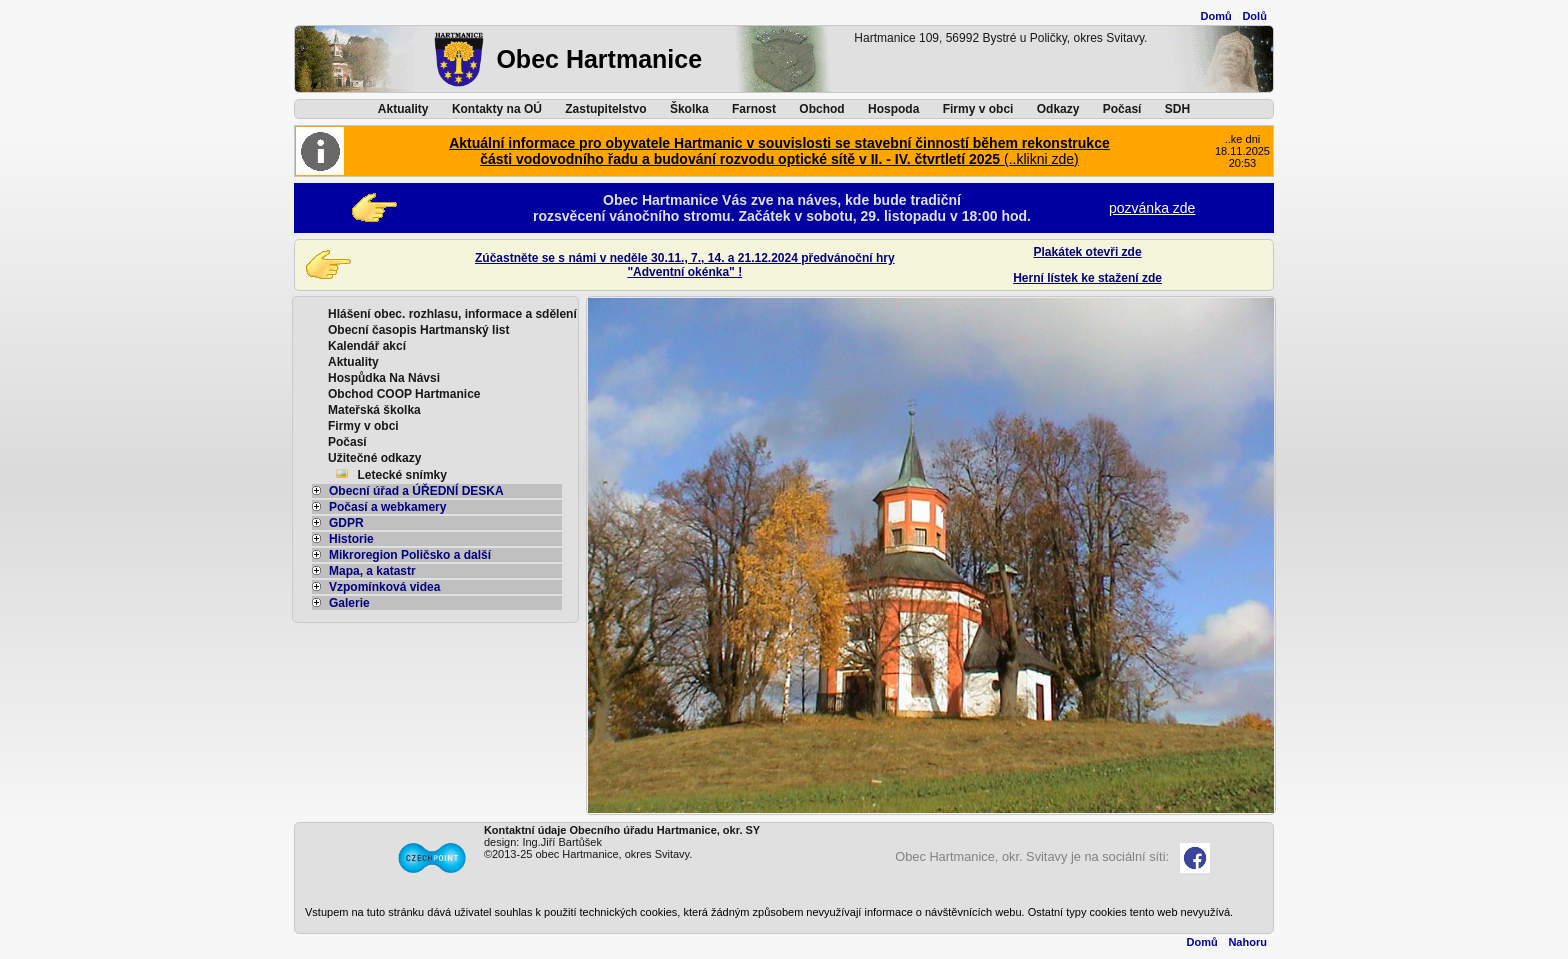  Describe the element at coordinates (1254, 16) in the screenshot. I see `Dolů` at that location.